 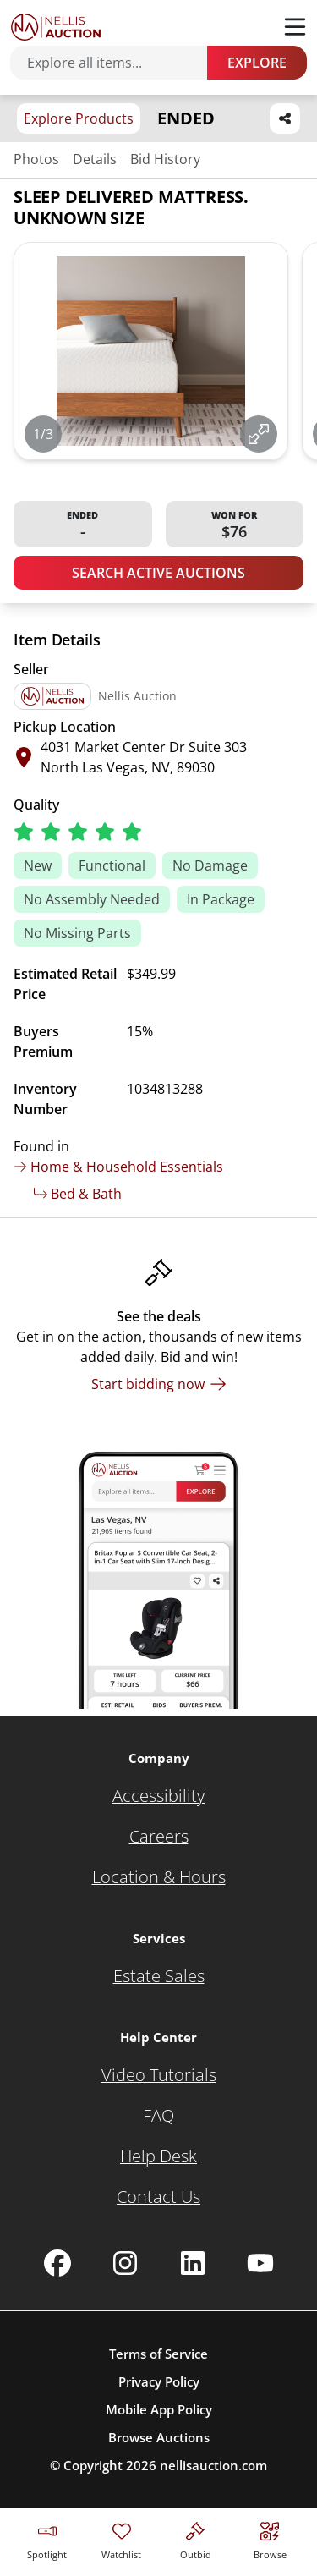 I want to click on [FAQ], so click(x=158, y=2116).